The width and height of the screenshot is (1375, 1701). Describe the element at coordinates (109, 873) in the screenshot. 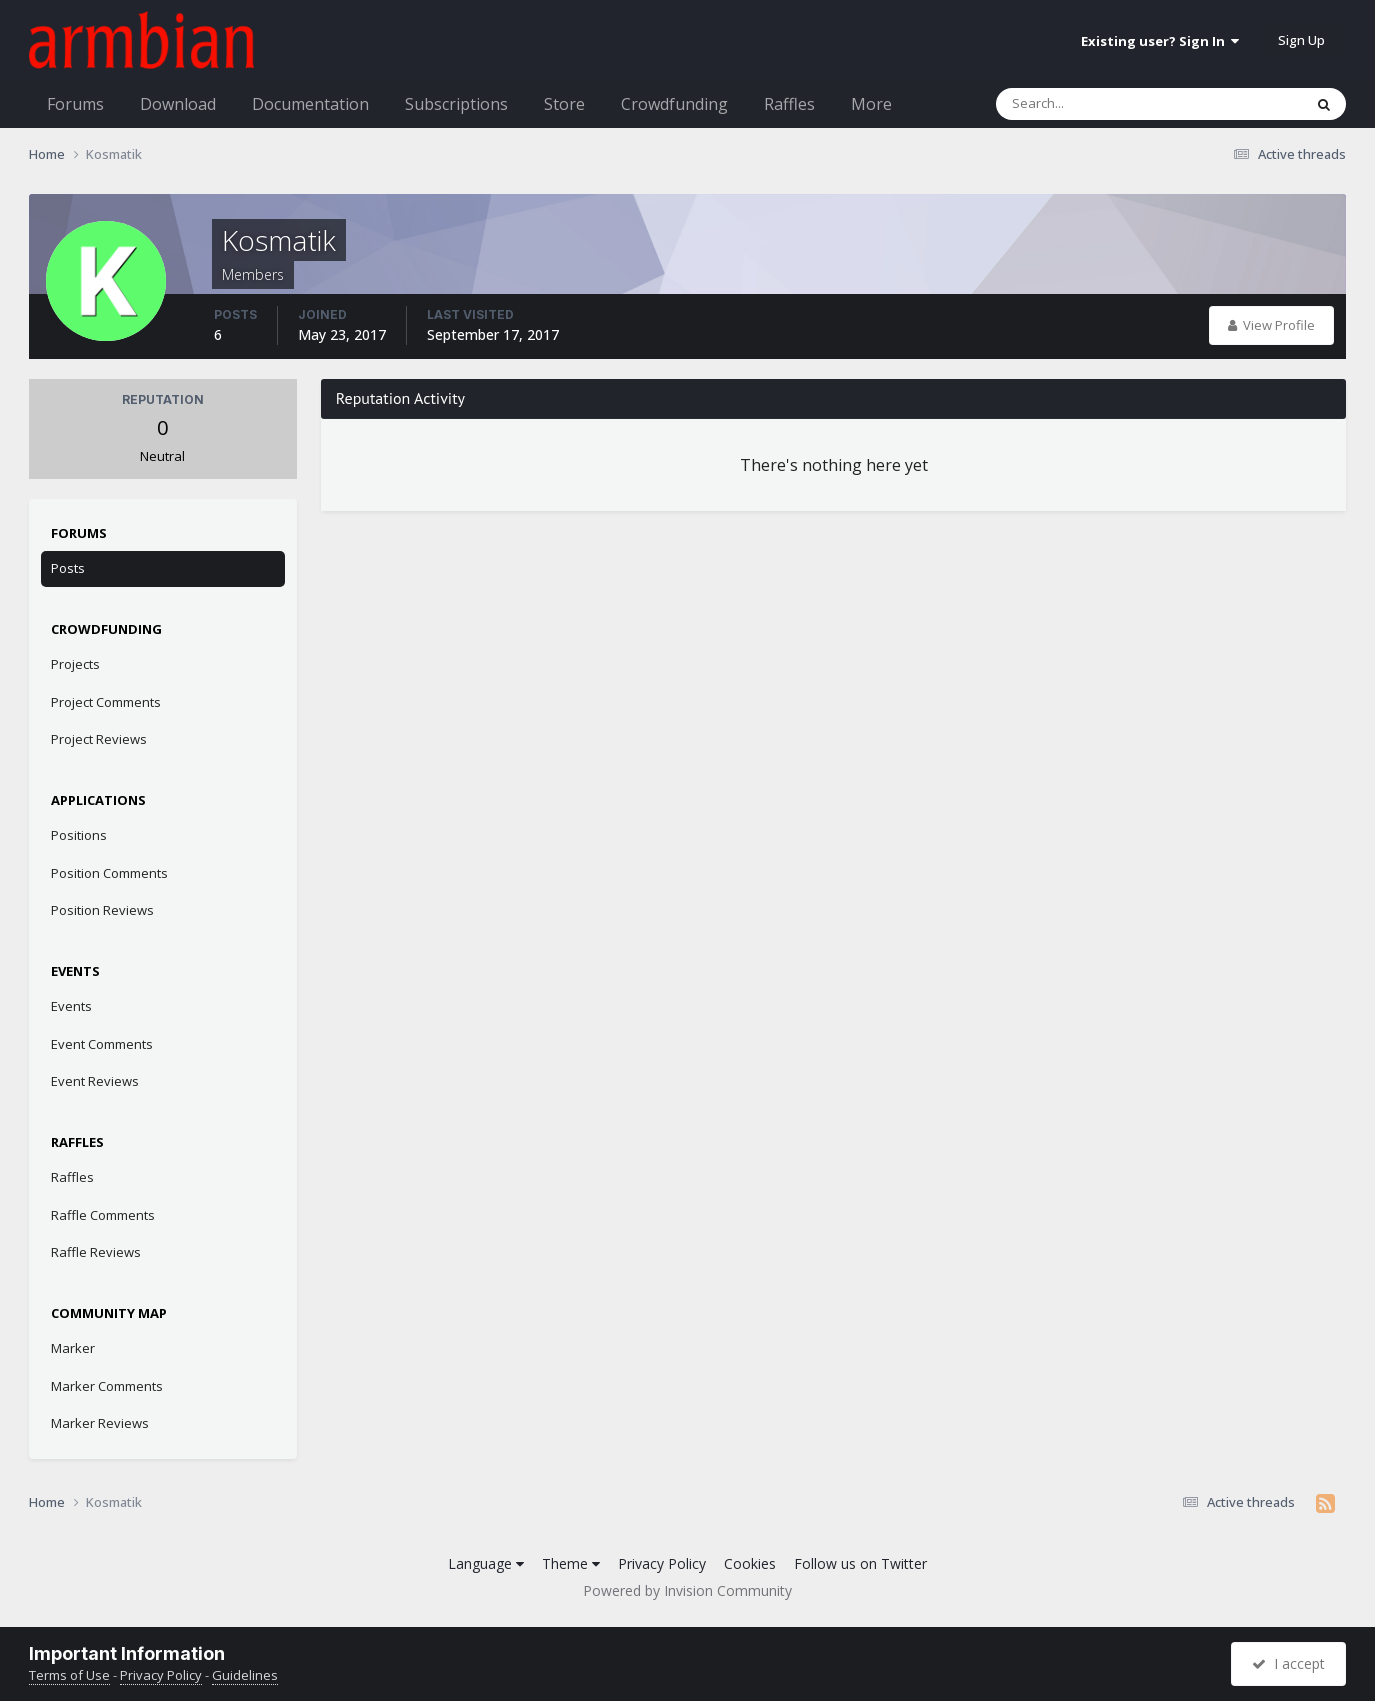

I see `Position Comments` at that location.